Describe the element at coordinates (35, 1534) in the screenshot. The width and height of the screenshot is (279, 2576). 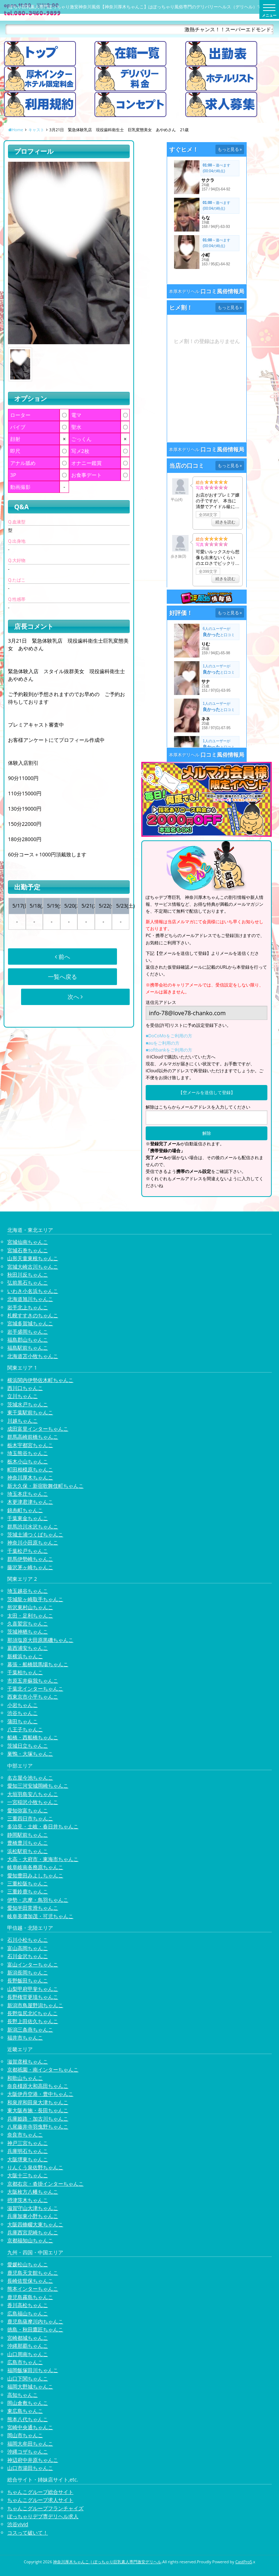
I see `茨城土浦つくばちゃんこ` at that location.